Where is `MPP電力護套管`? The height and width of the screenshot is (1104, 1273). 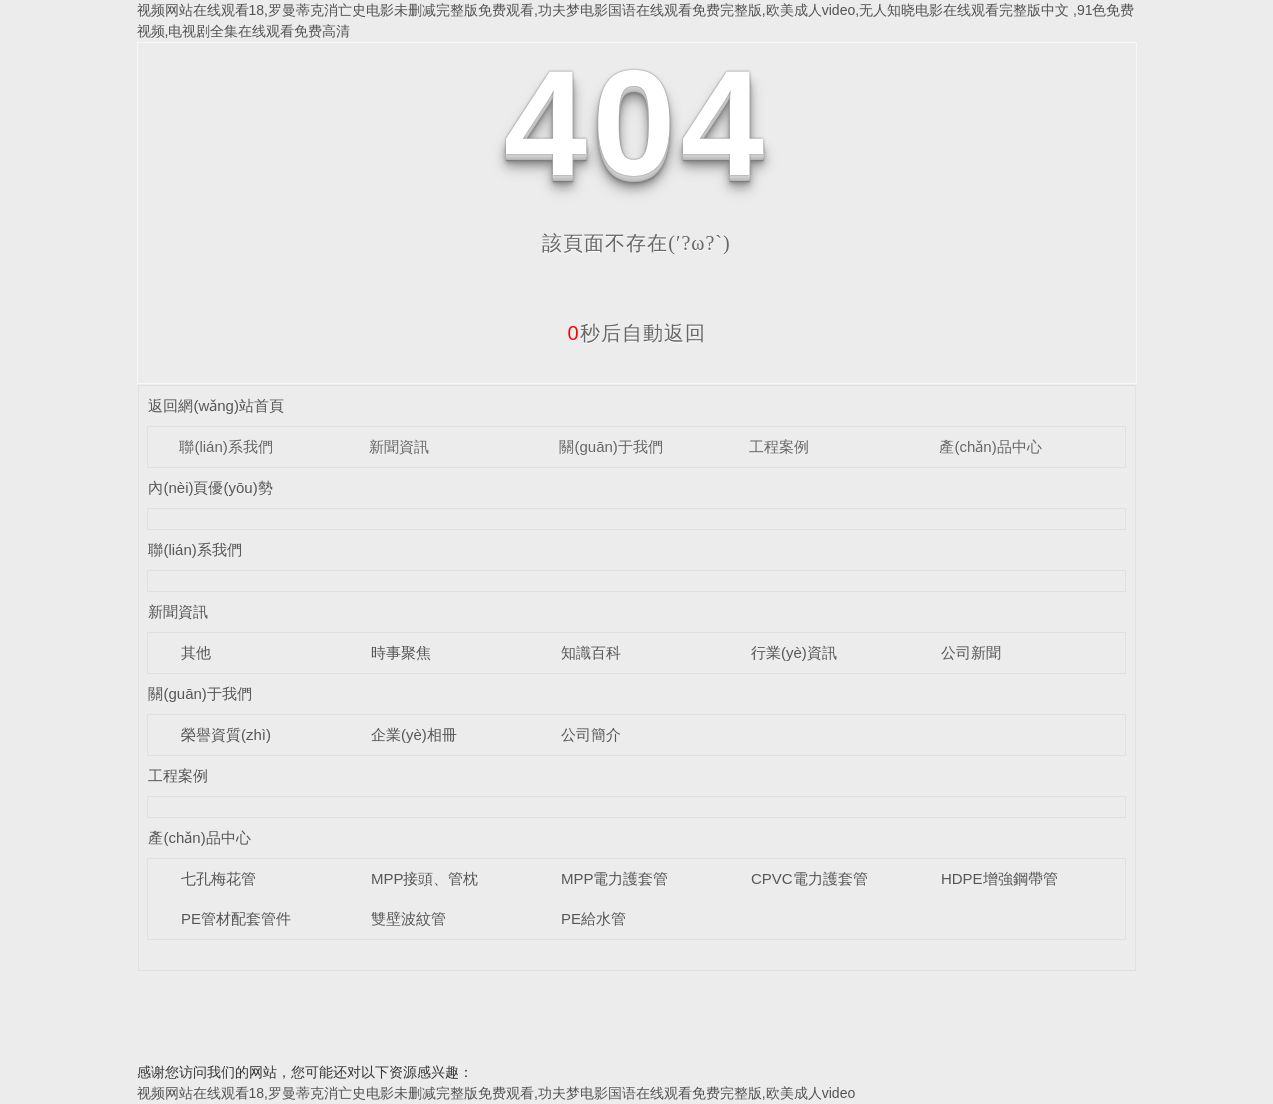 MPP電力護套管 is located at coordinates (615, 878).